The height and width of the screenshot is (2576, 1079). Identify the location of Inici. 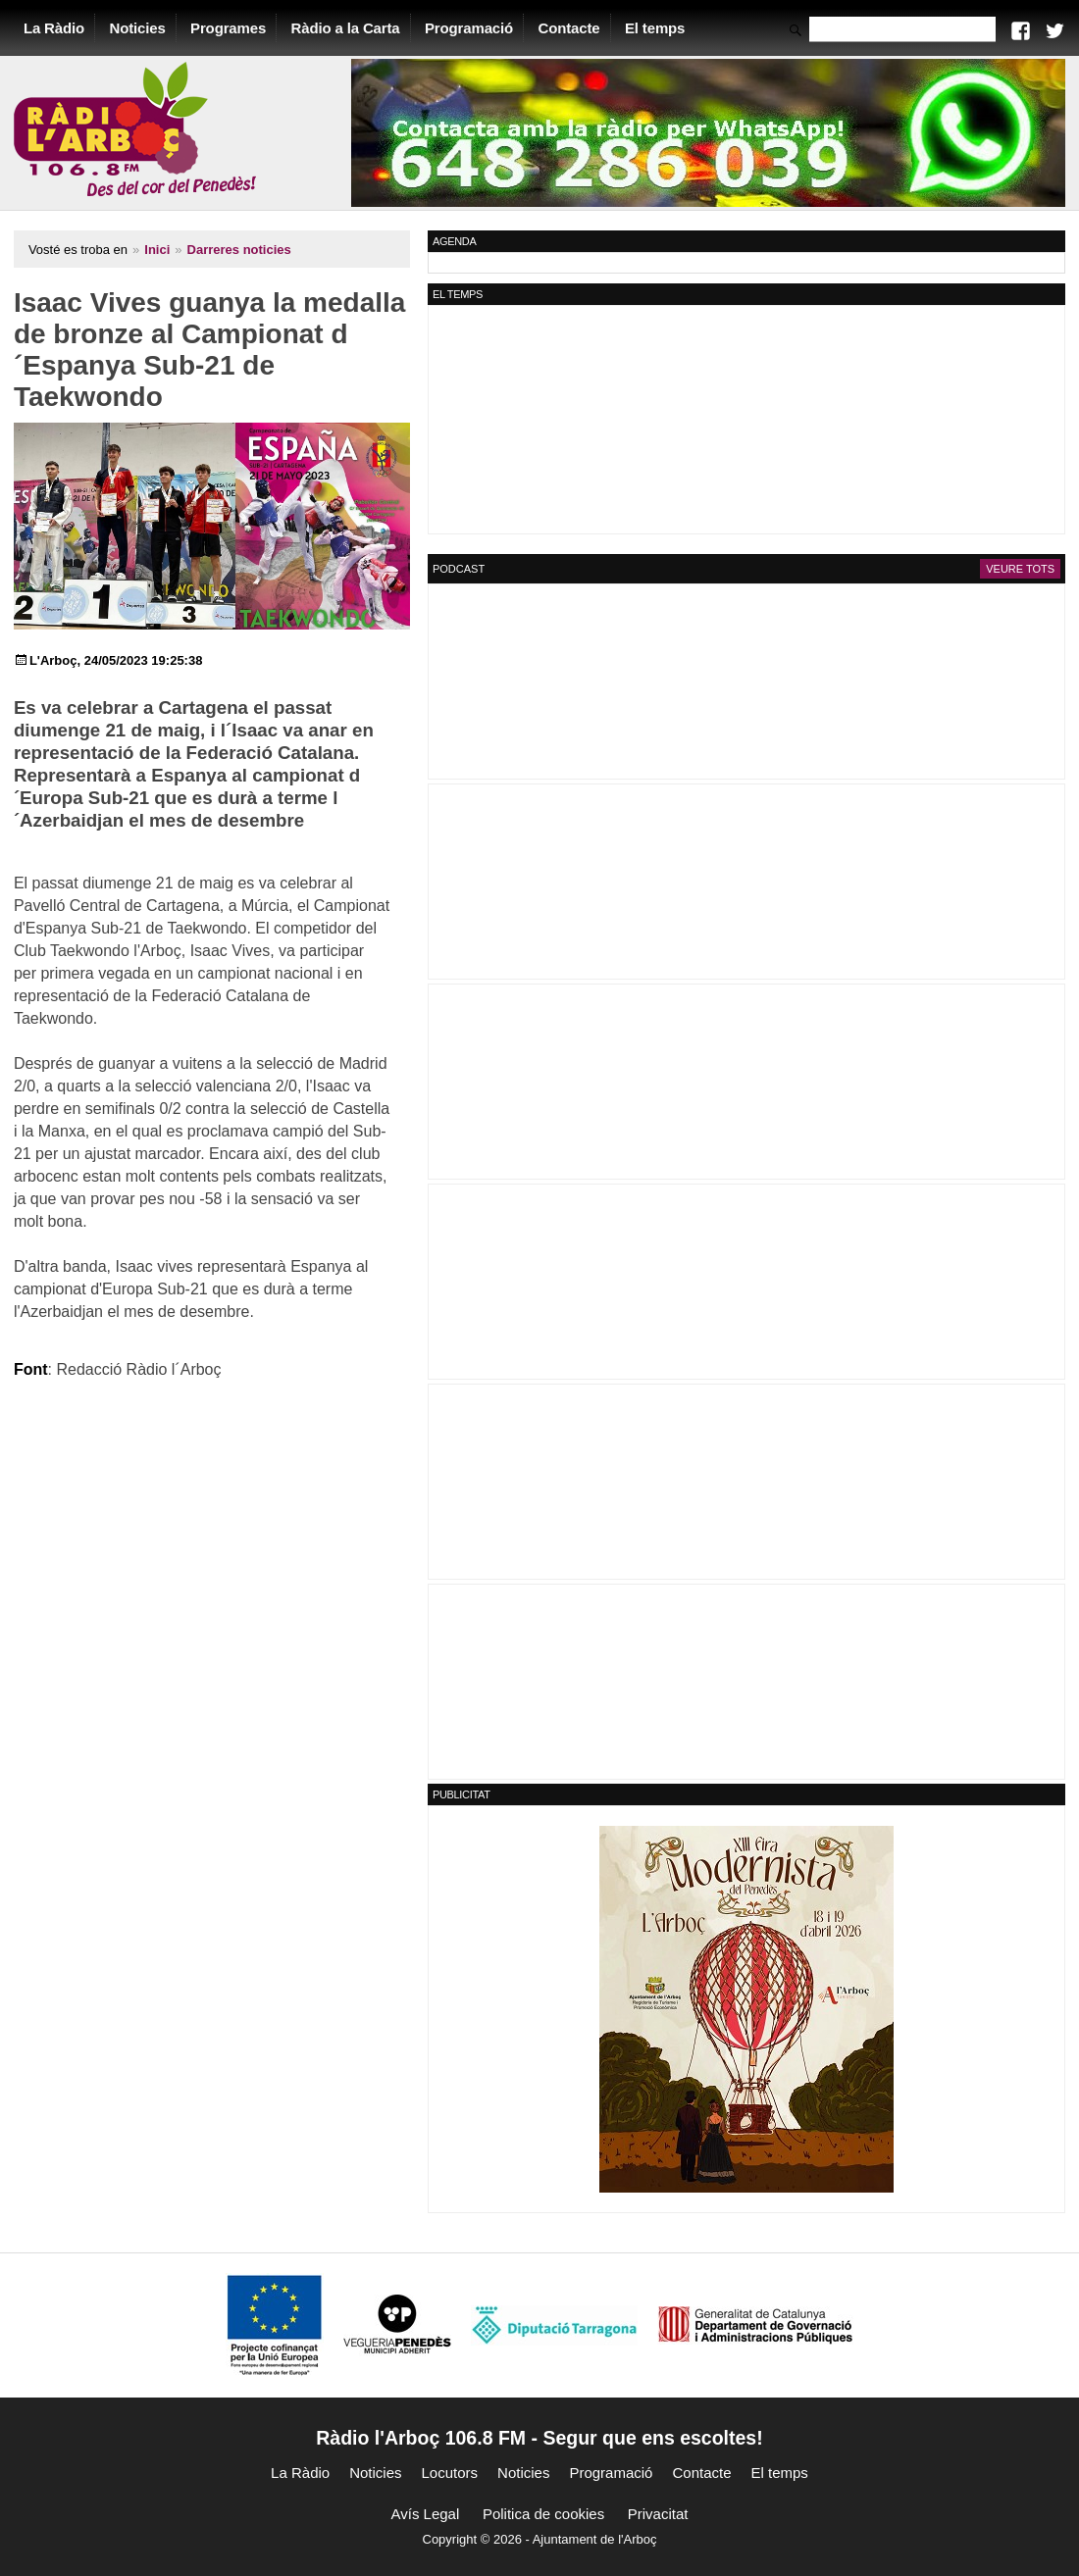
(158, 249).